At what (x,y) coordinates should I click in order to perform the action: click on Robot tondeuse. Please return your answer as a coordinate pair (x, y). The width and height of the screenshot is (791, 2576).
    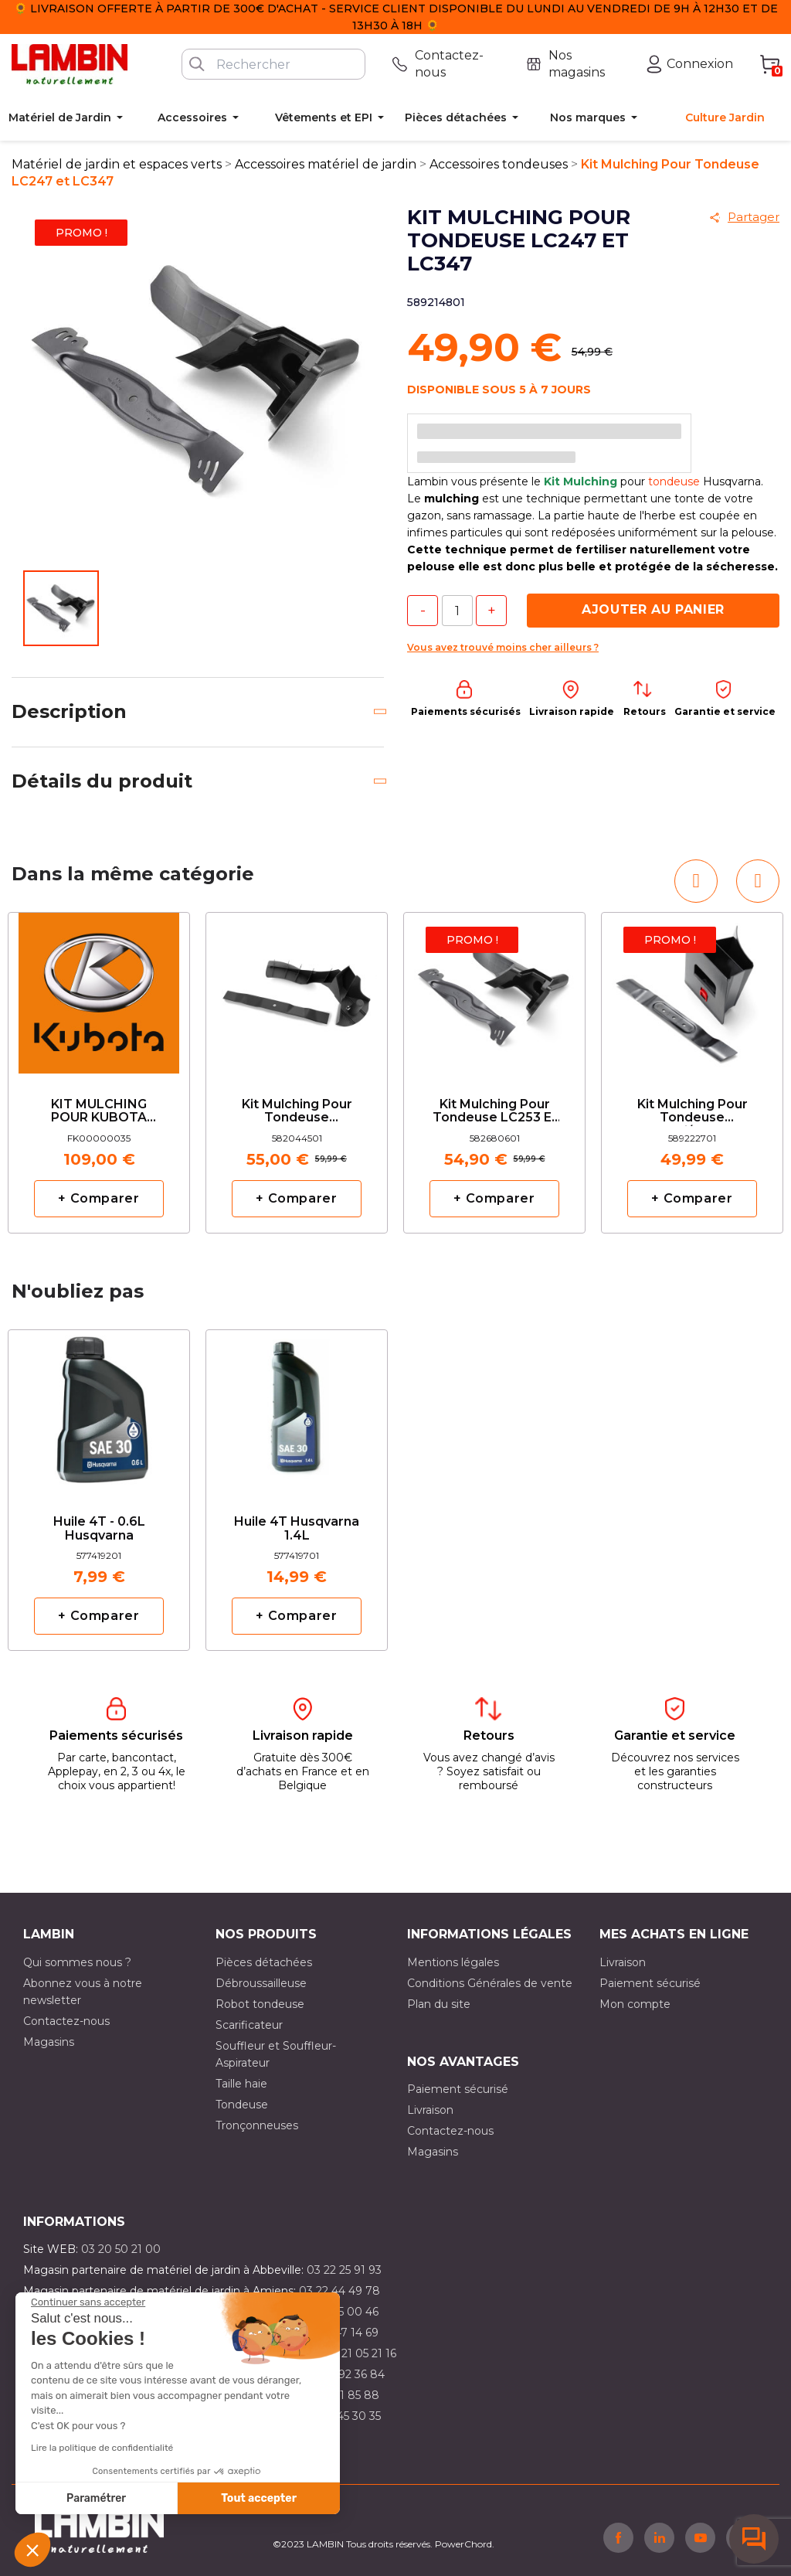
    Looking at the image, I should click on (260, 2004).